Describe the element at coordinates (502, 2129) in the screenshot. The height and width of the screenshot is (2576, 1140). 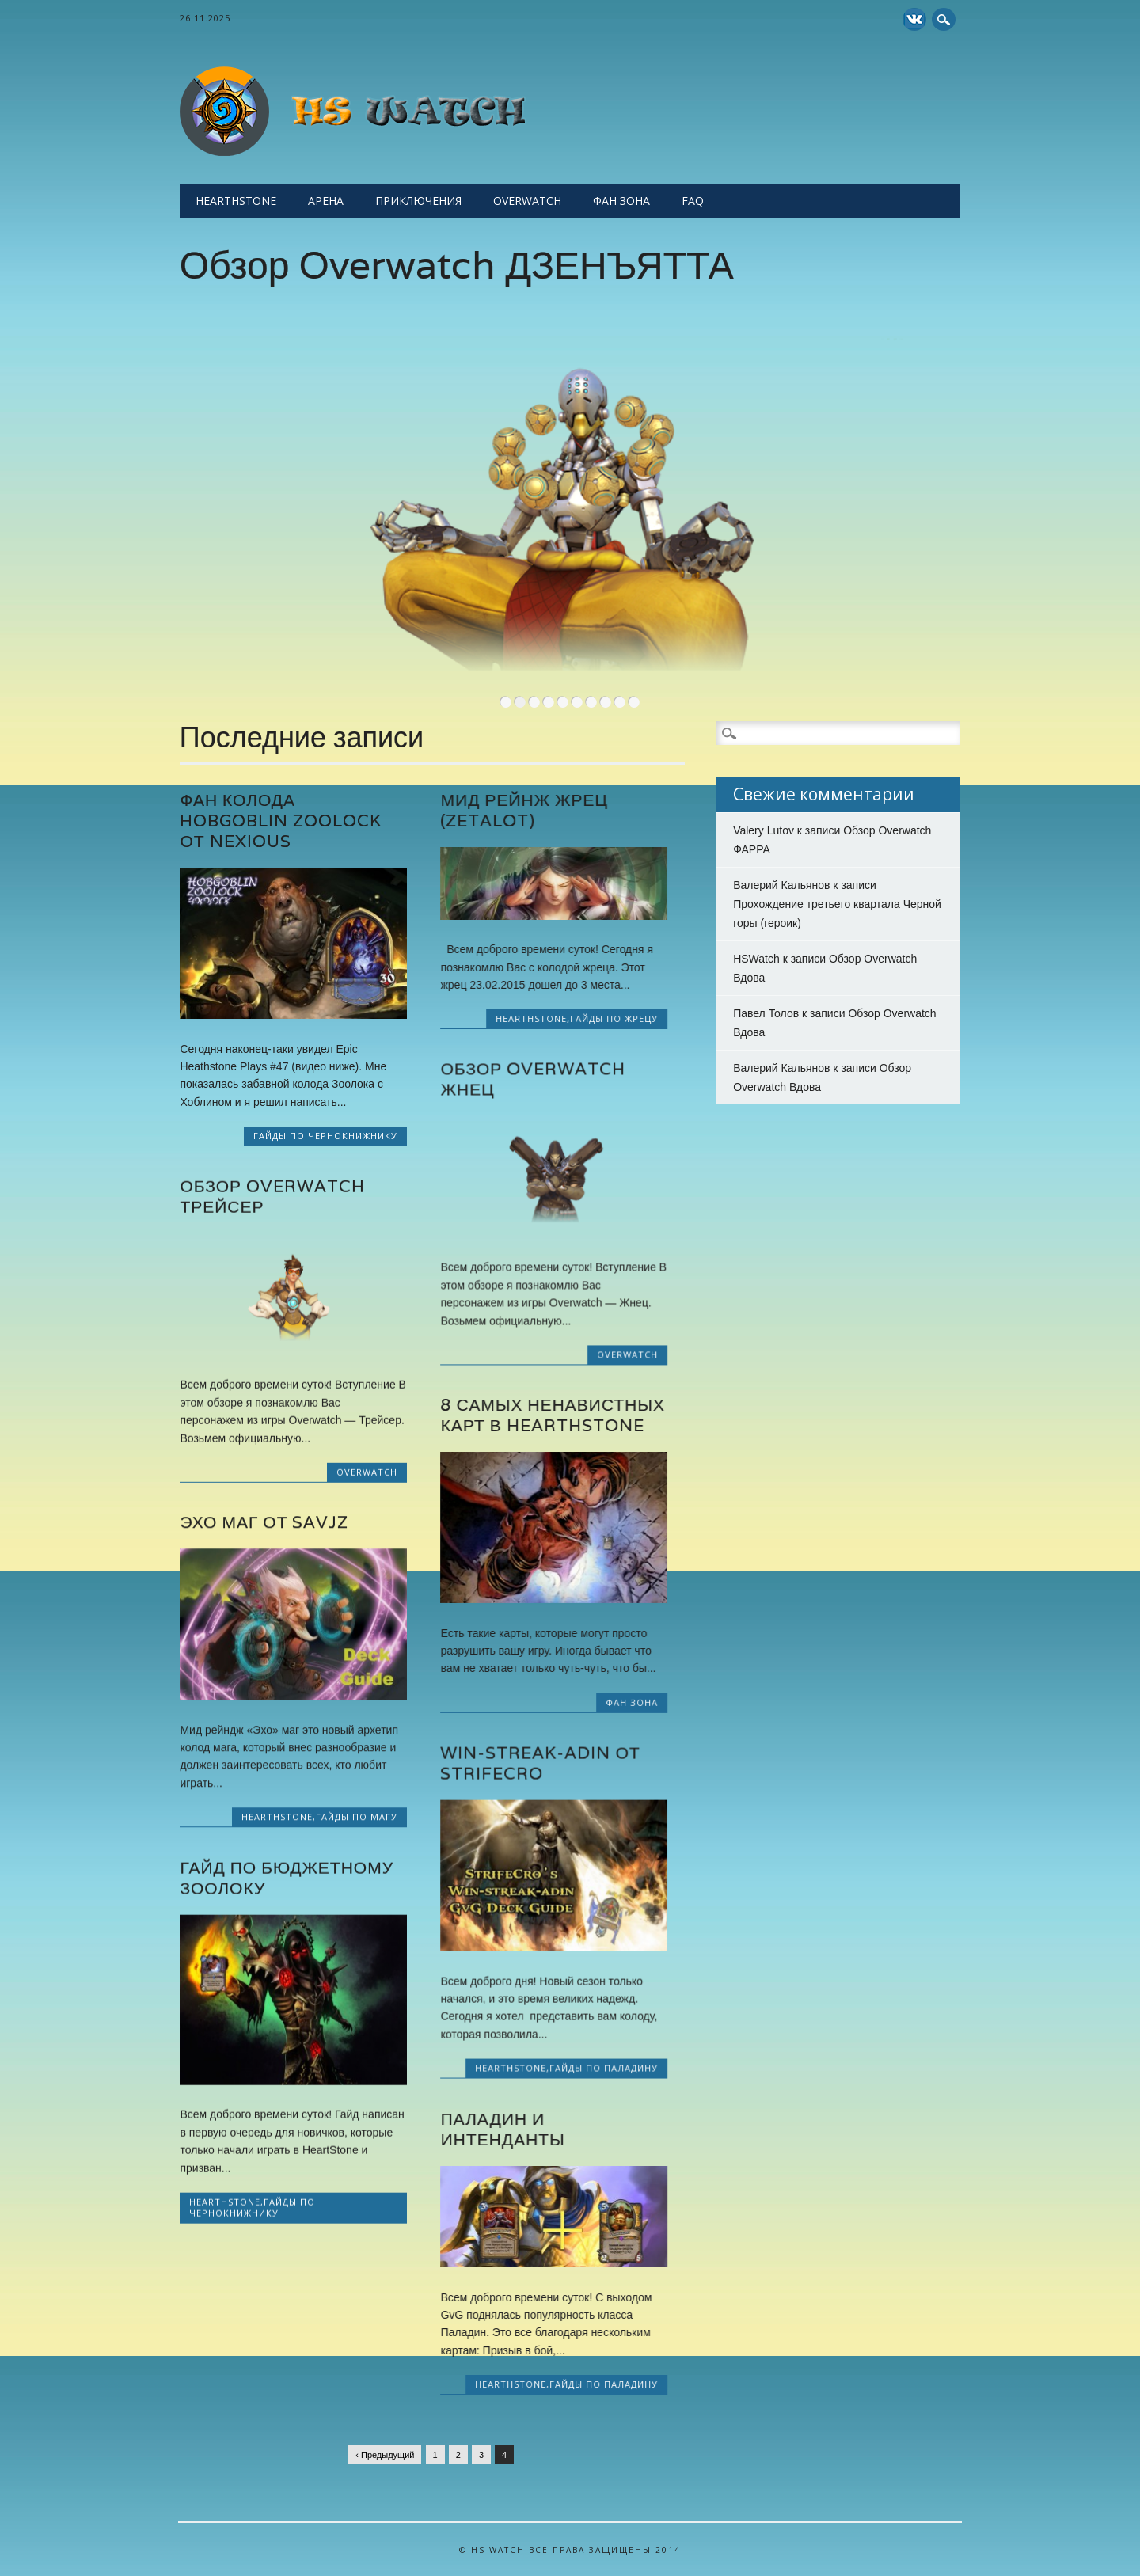
I see `Паладин и Интенданты` at that location.